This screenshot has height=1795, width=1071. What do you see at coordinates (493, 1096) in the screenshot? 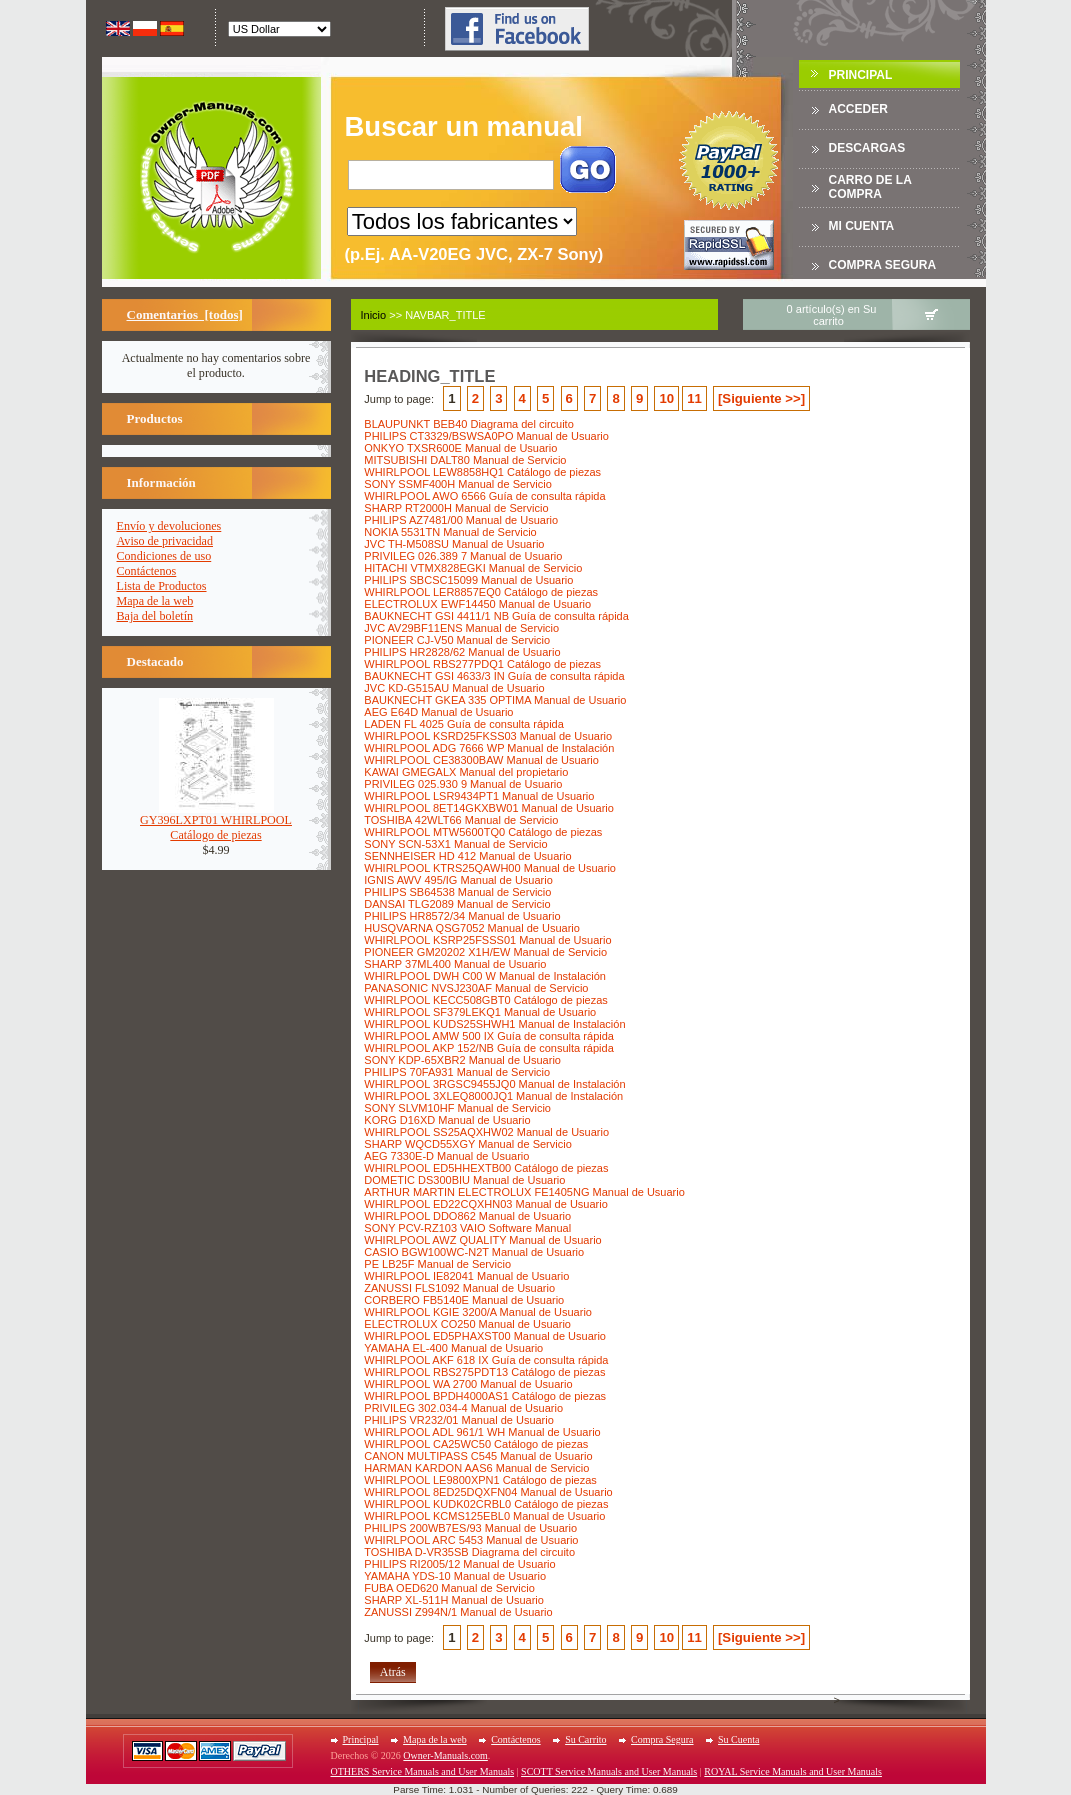
I see `WHIRLPOOL 3XLEQ8000JQ1 Manual de Instalación` at bounding box center [493, 1096].